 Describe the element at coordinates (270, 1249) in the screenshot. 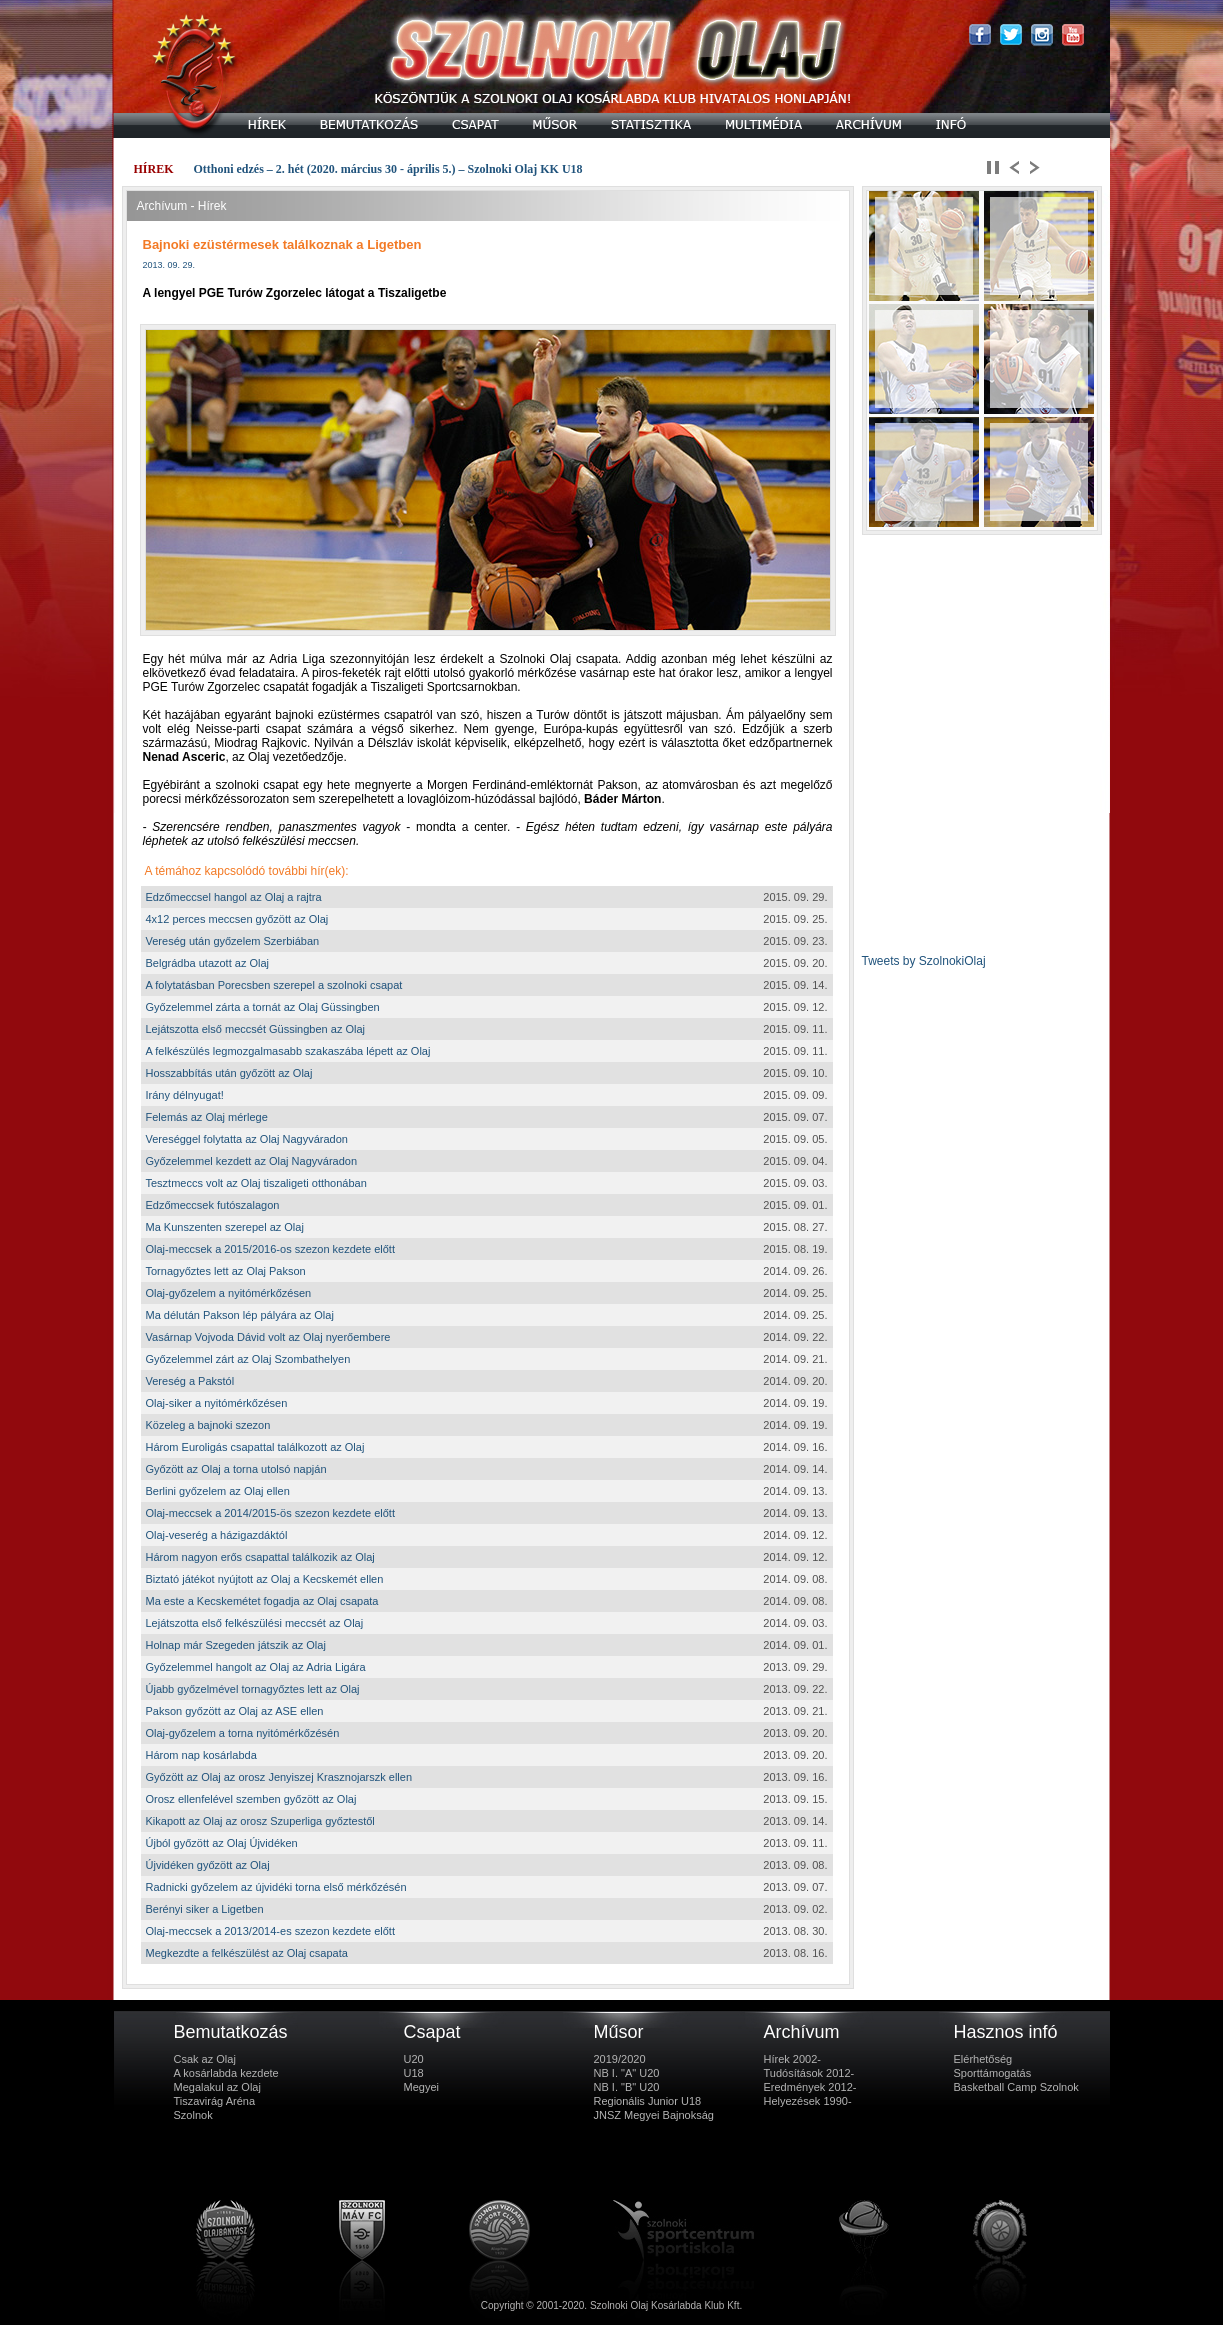

I see `Olaj-meccsek a 2015/2016-os szezon kezdete előtt` at that location.